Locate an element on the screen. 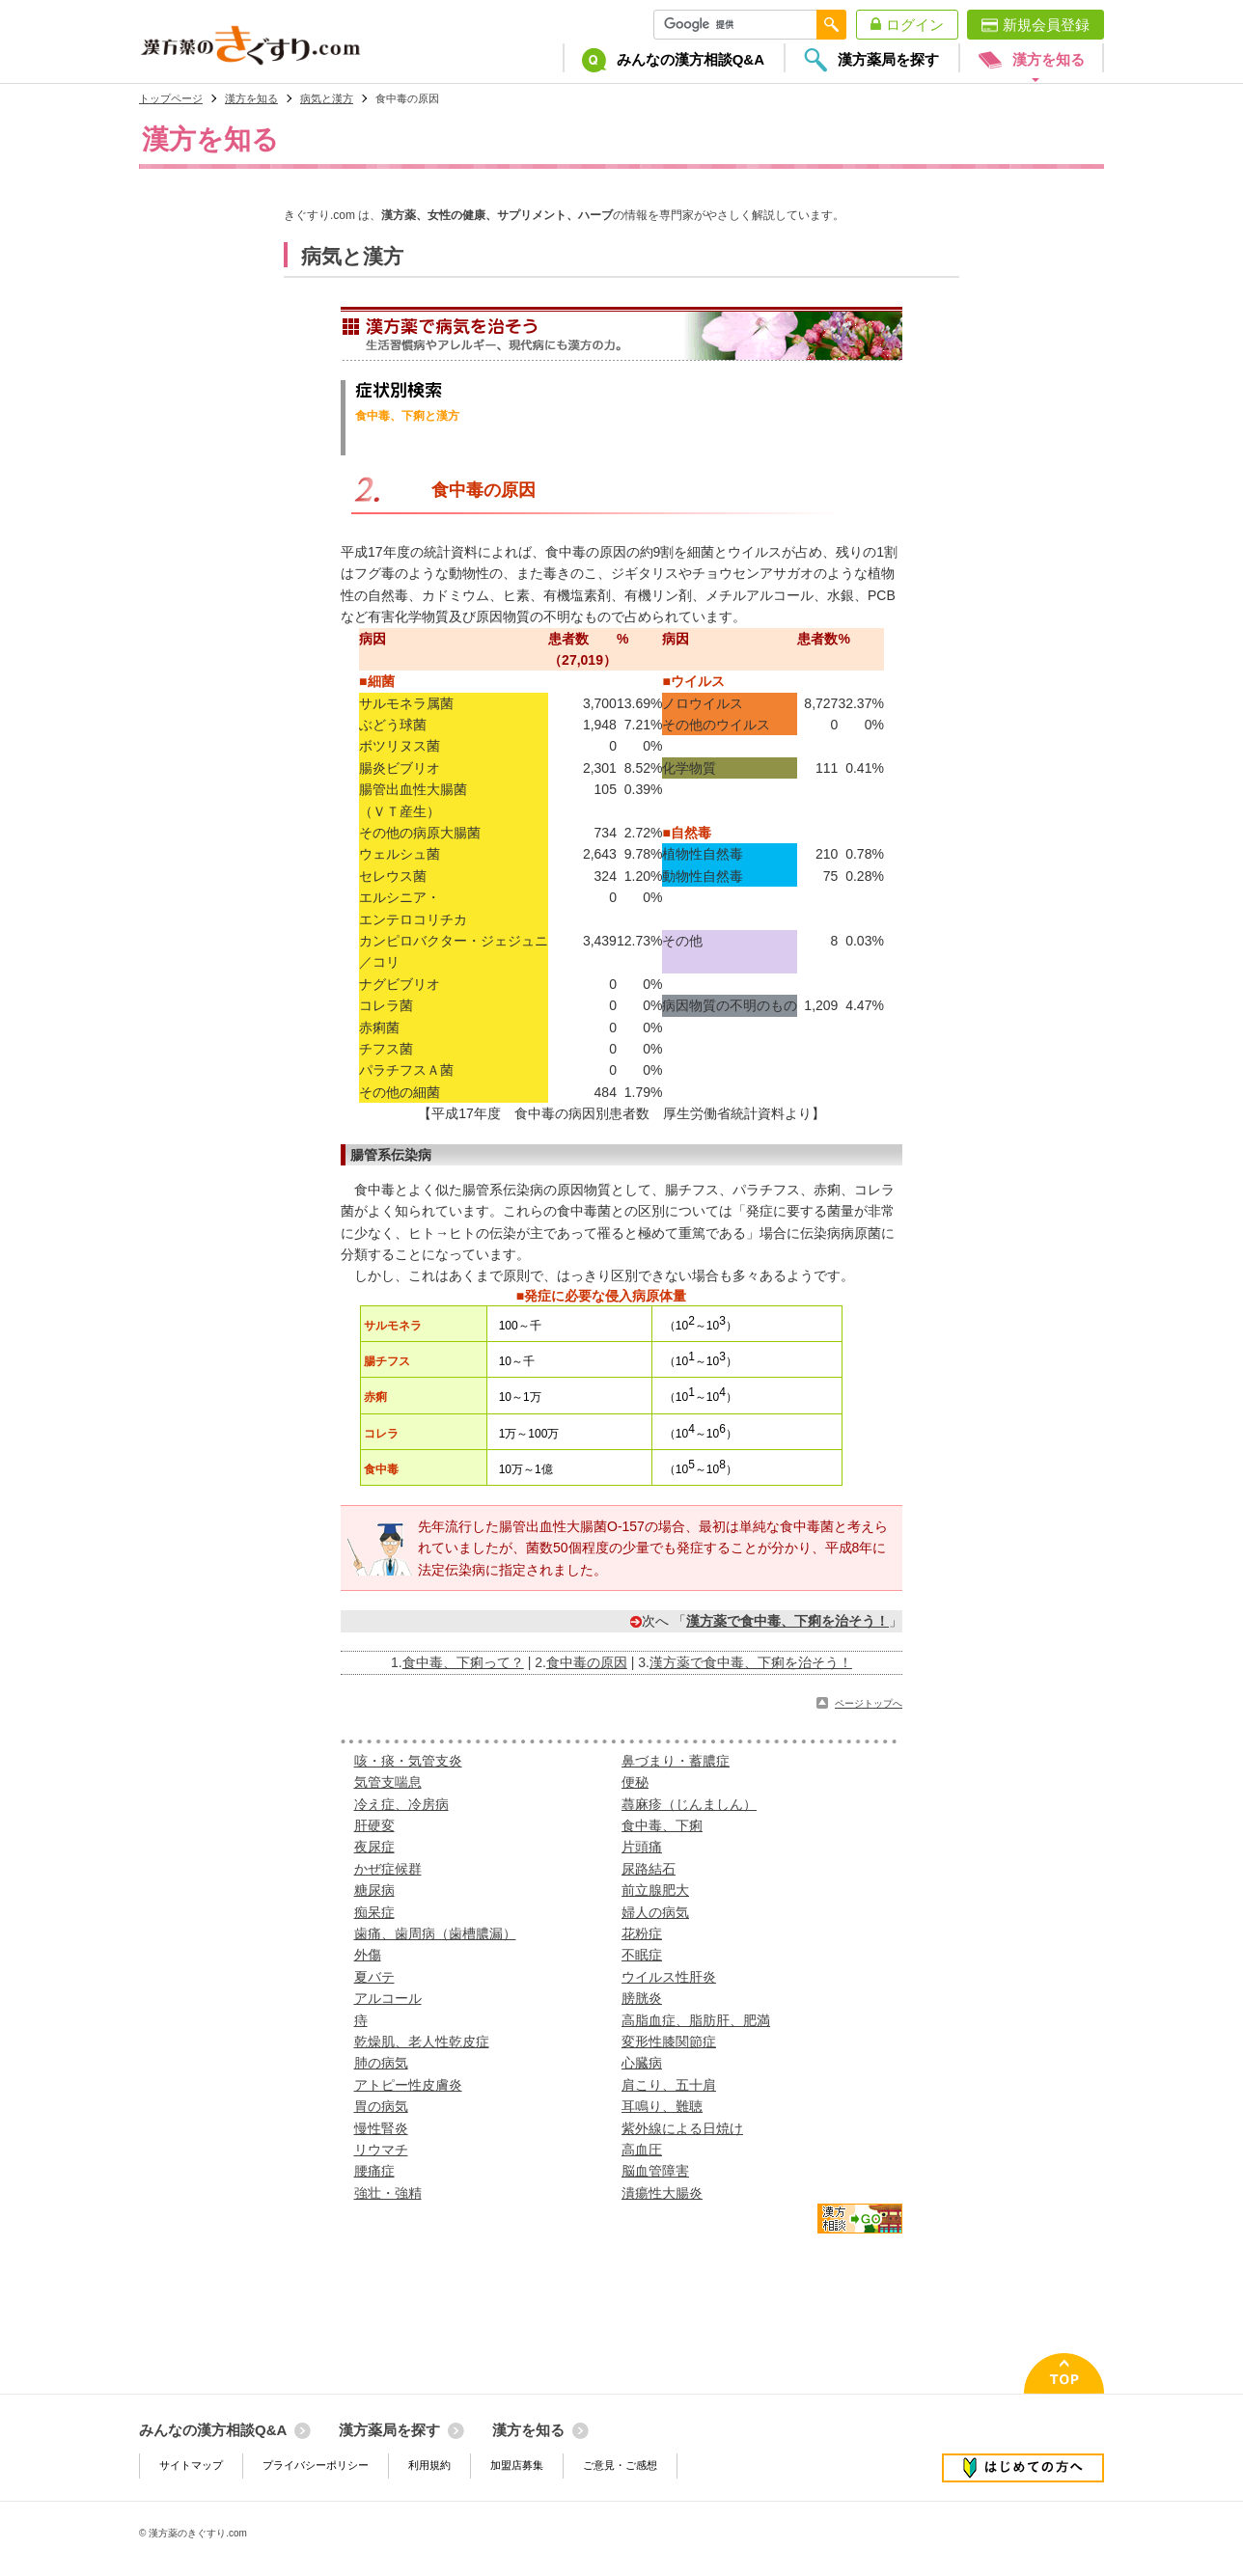 The image size is (1243, 2576). 潰瘍性大腸炎 is located at coordinates (662, 2193).